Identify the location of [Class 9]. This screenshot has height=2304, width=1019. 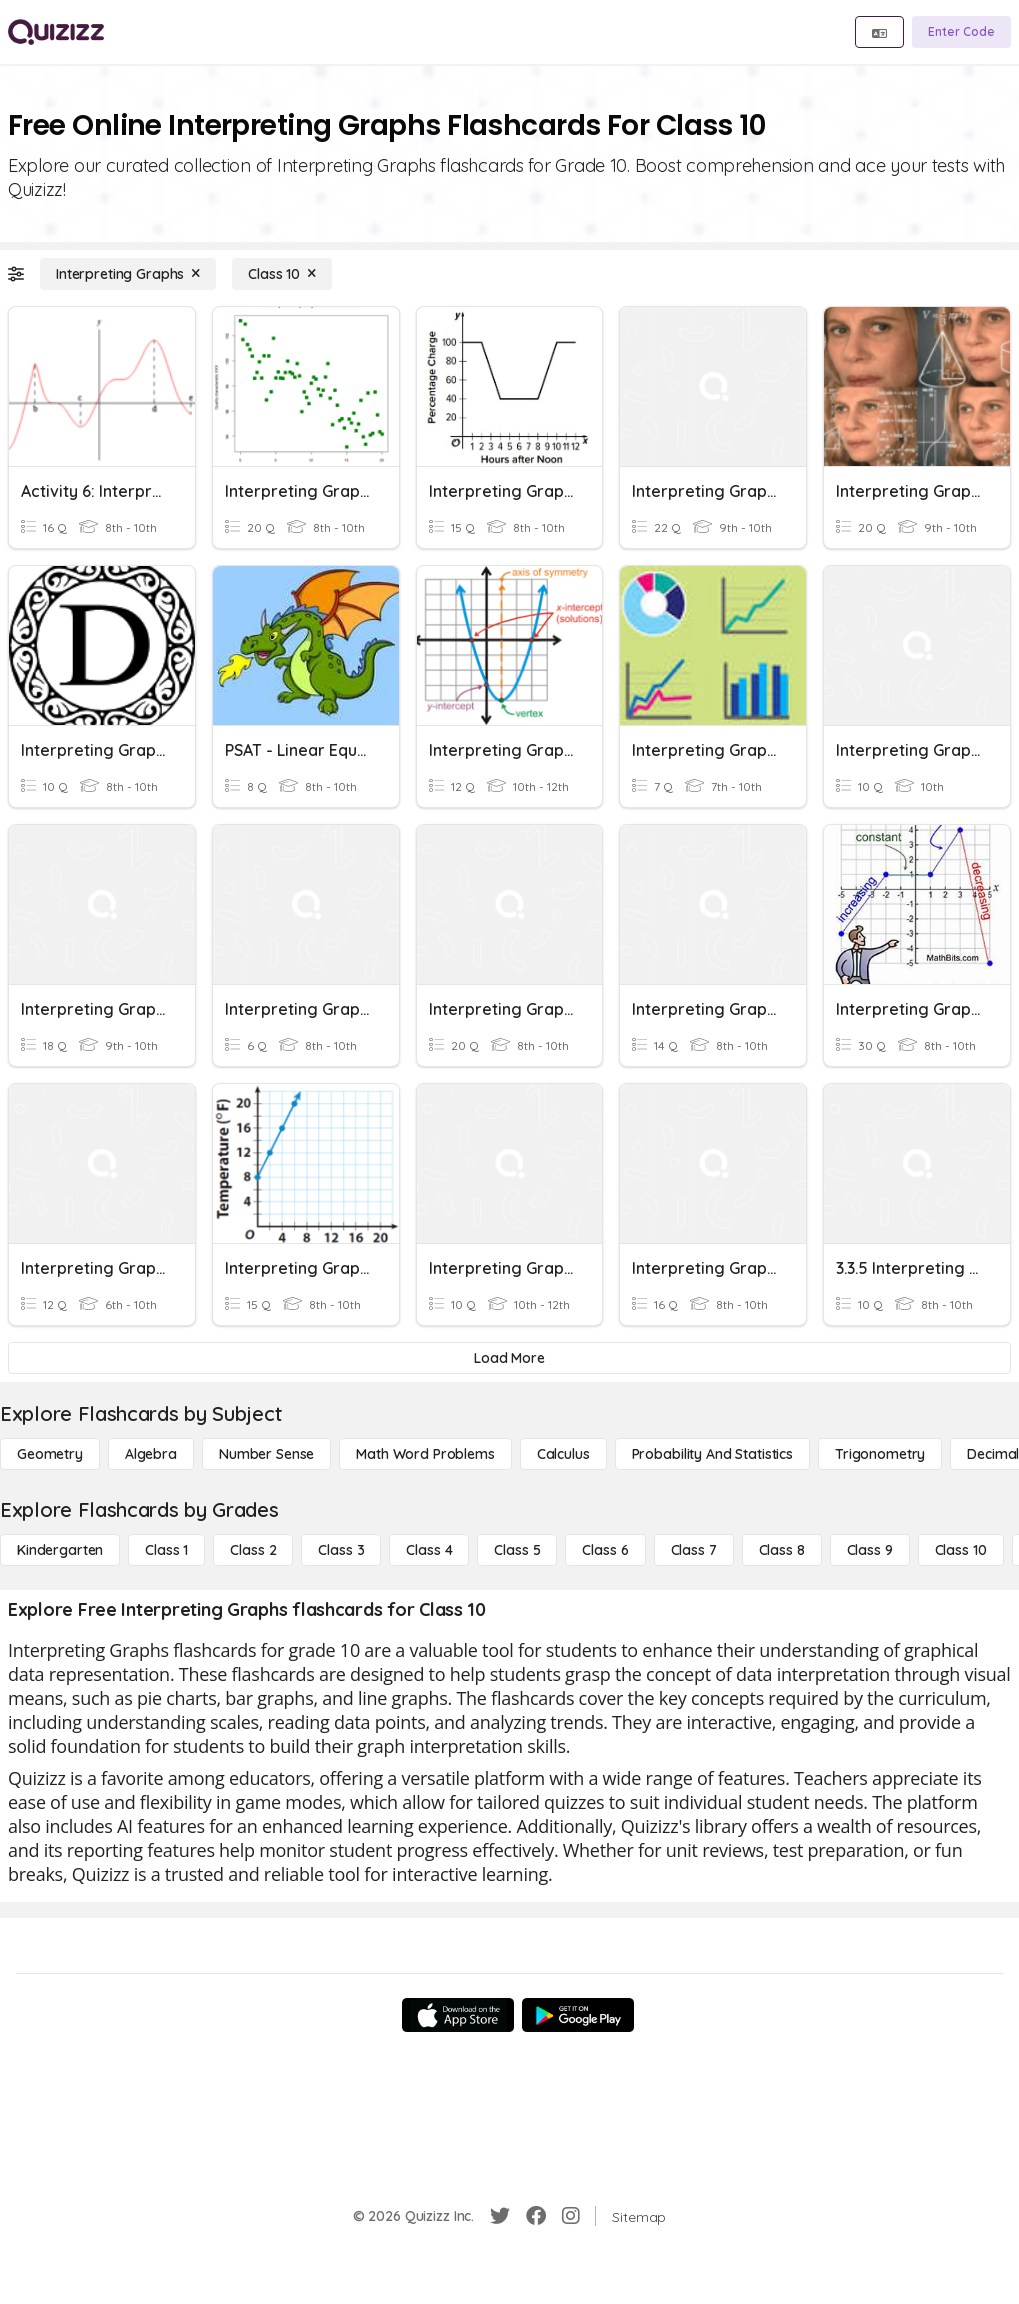
(870, 1550).